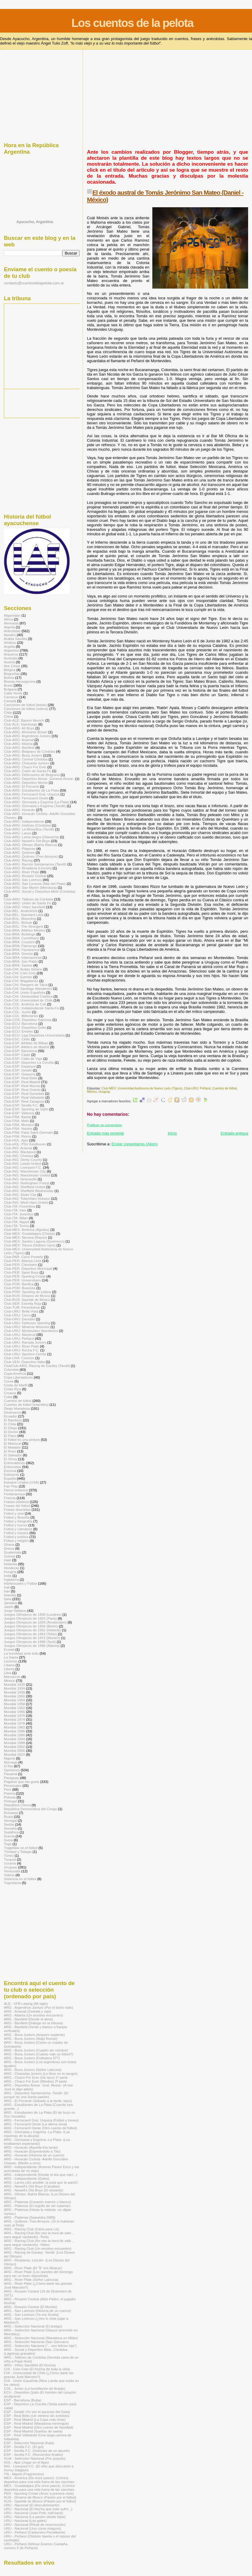 The image size is (252, 2576). Describe the element at coordinates (14, 1684) in the screenshot. I see `Mundial 1930` at that location.